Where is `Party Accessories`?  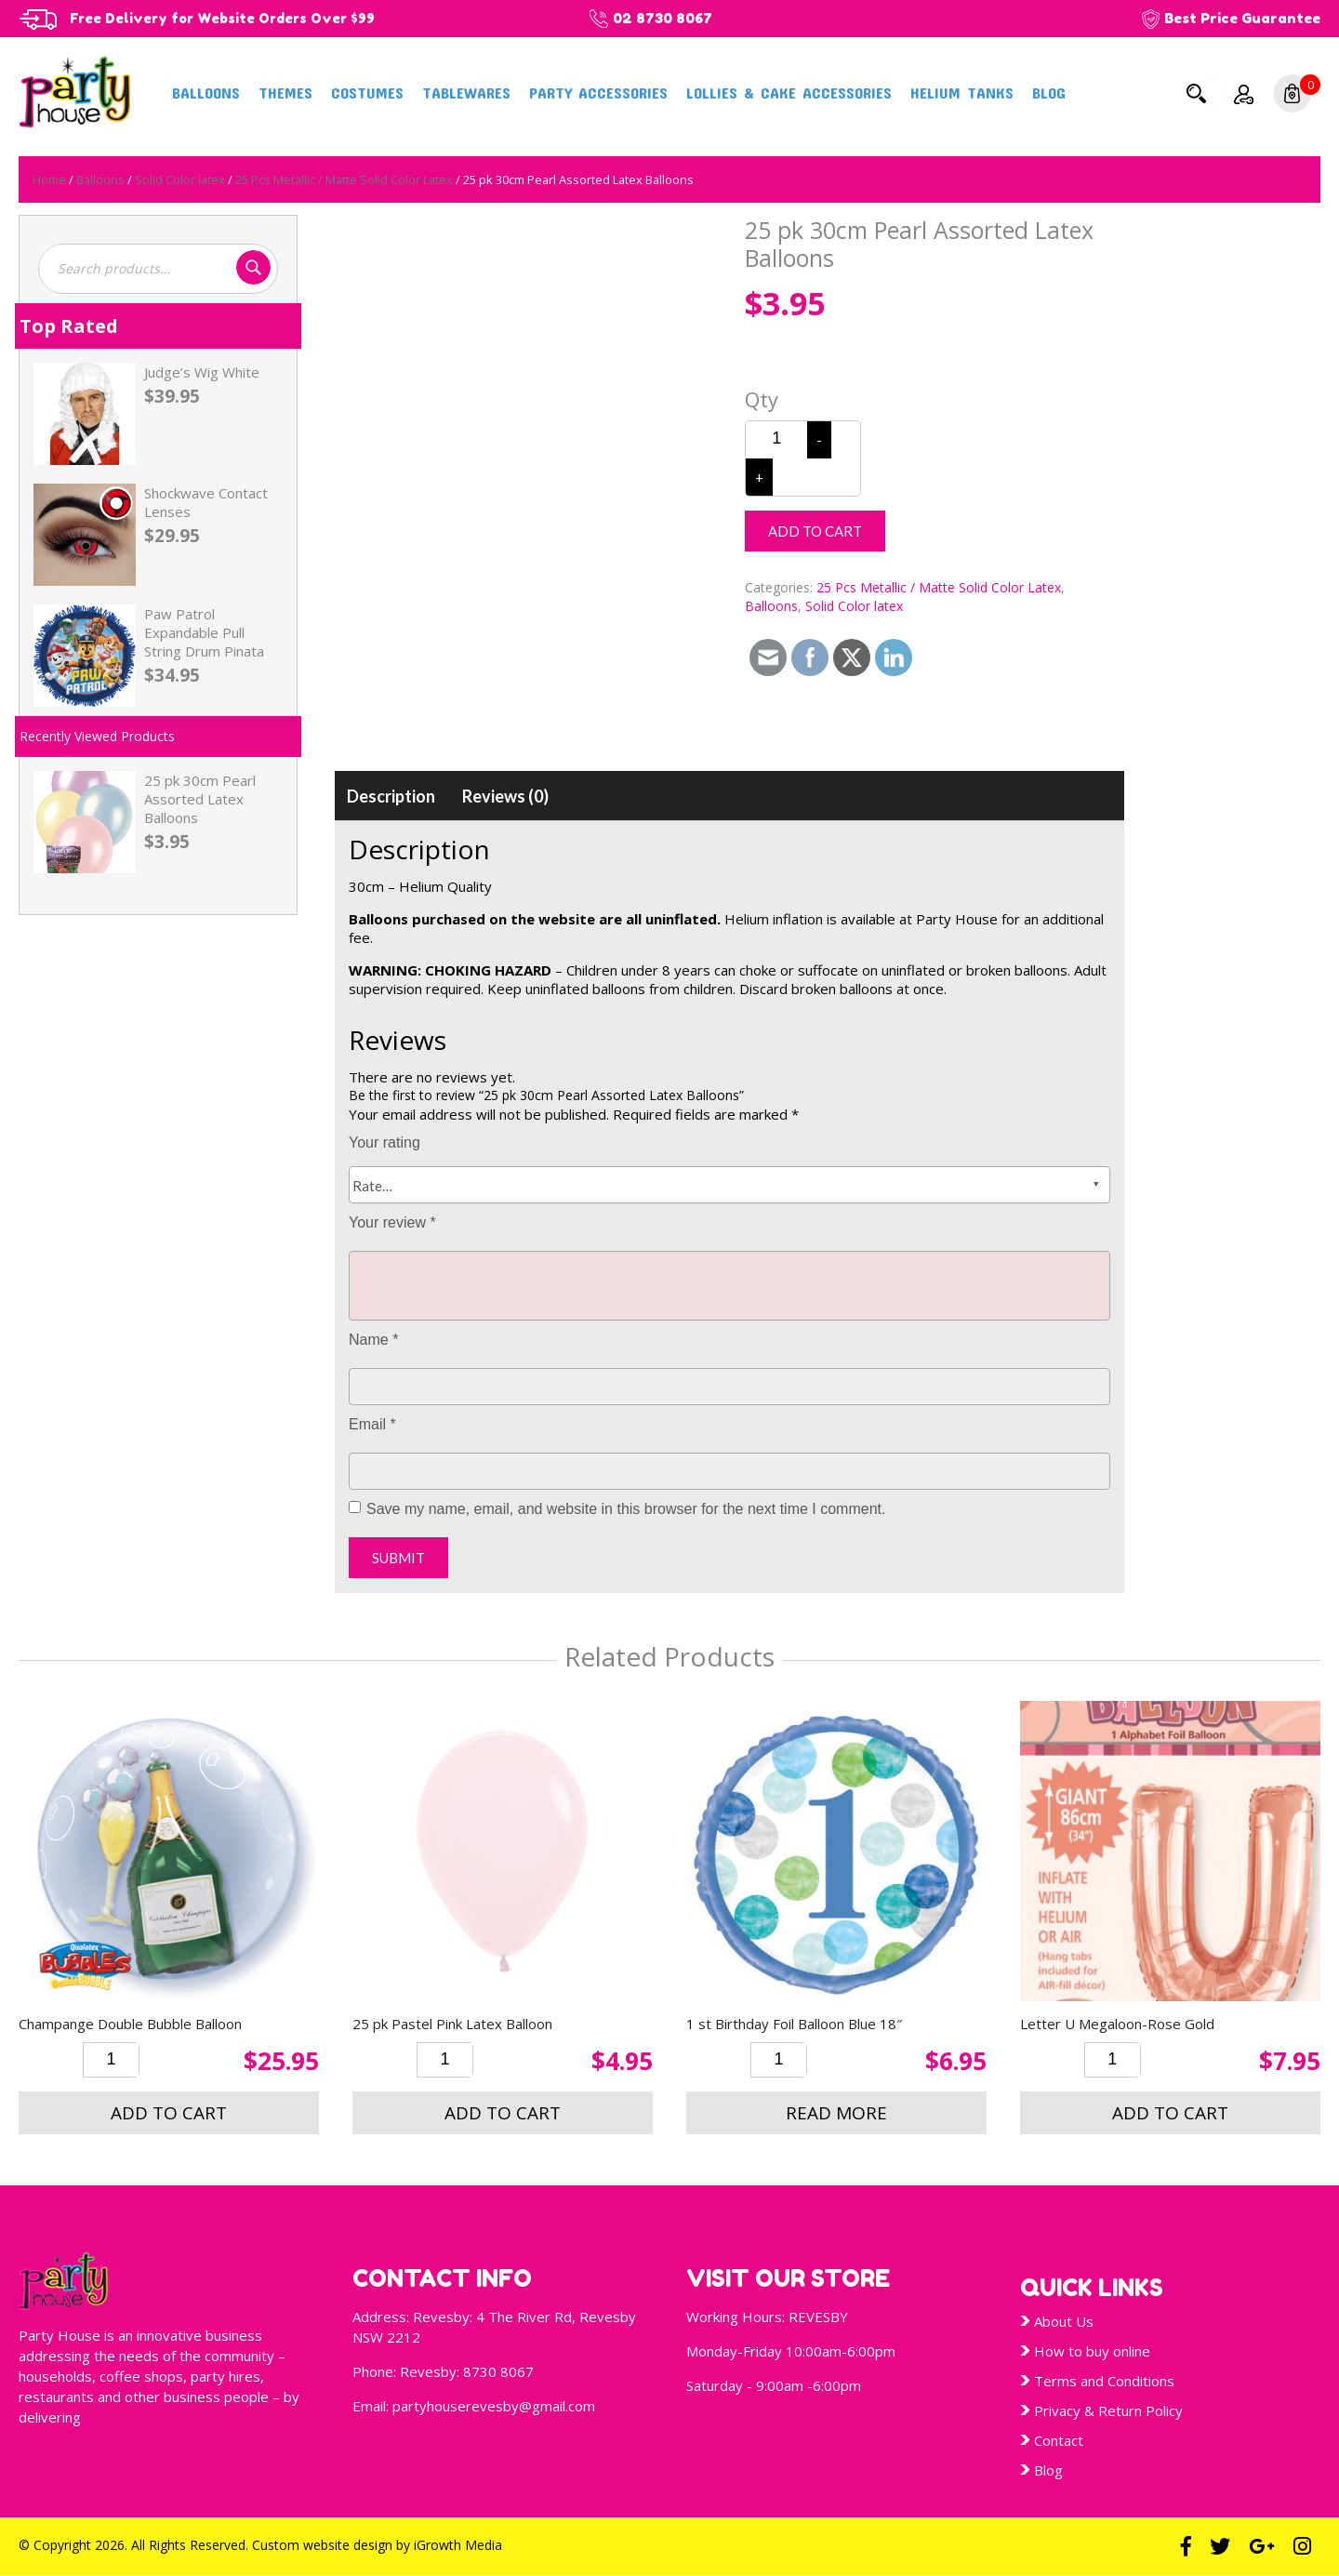
Party Accessories is located at coordinates (598, 92).